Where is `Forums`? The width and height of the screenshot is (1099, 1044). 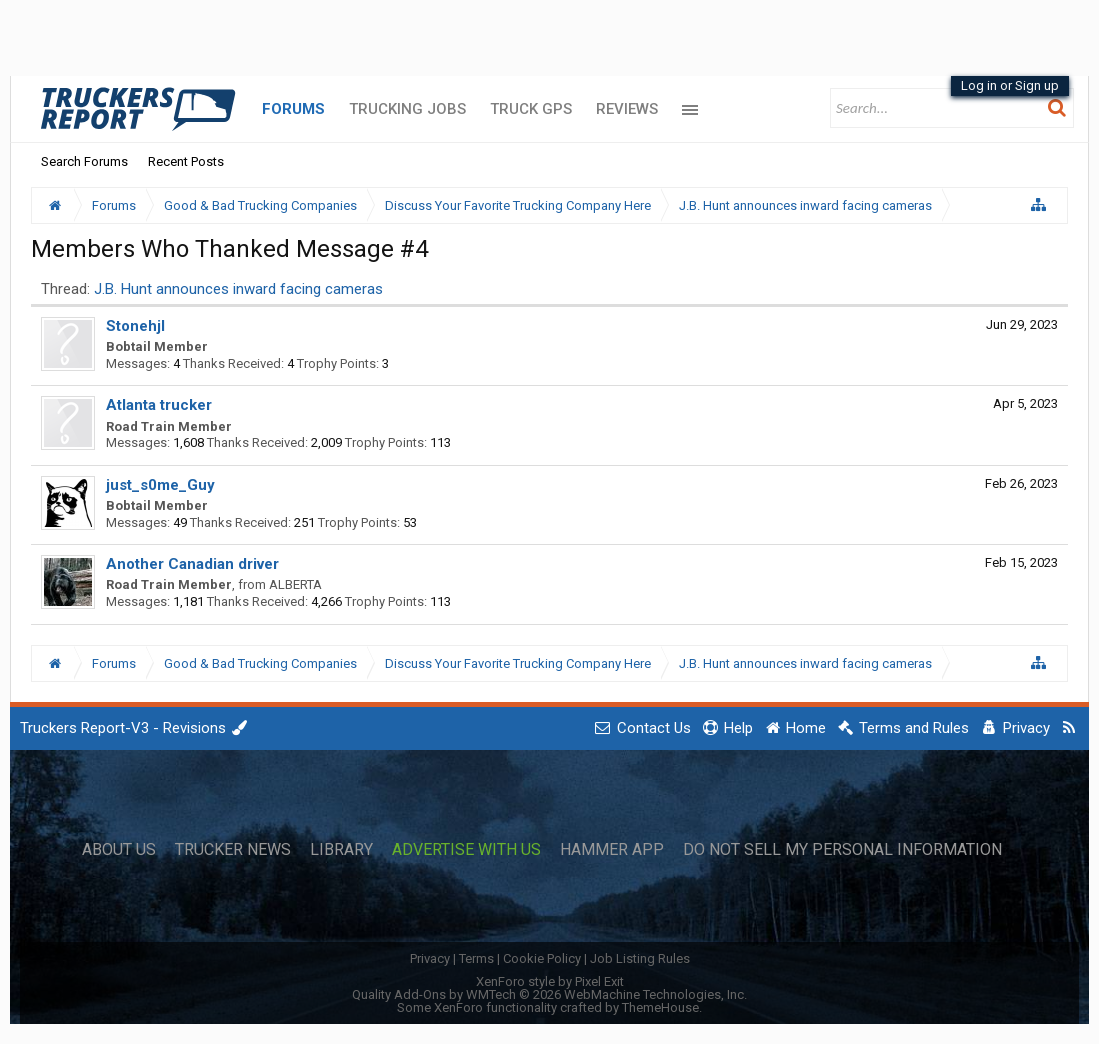
Forums is located at coordinates (293, 109).